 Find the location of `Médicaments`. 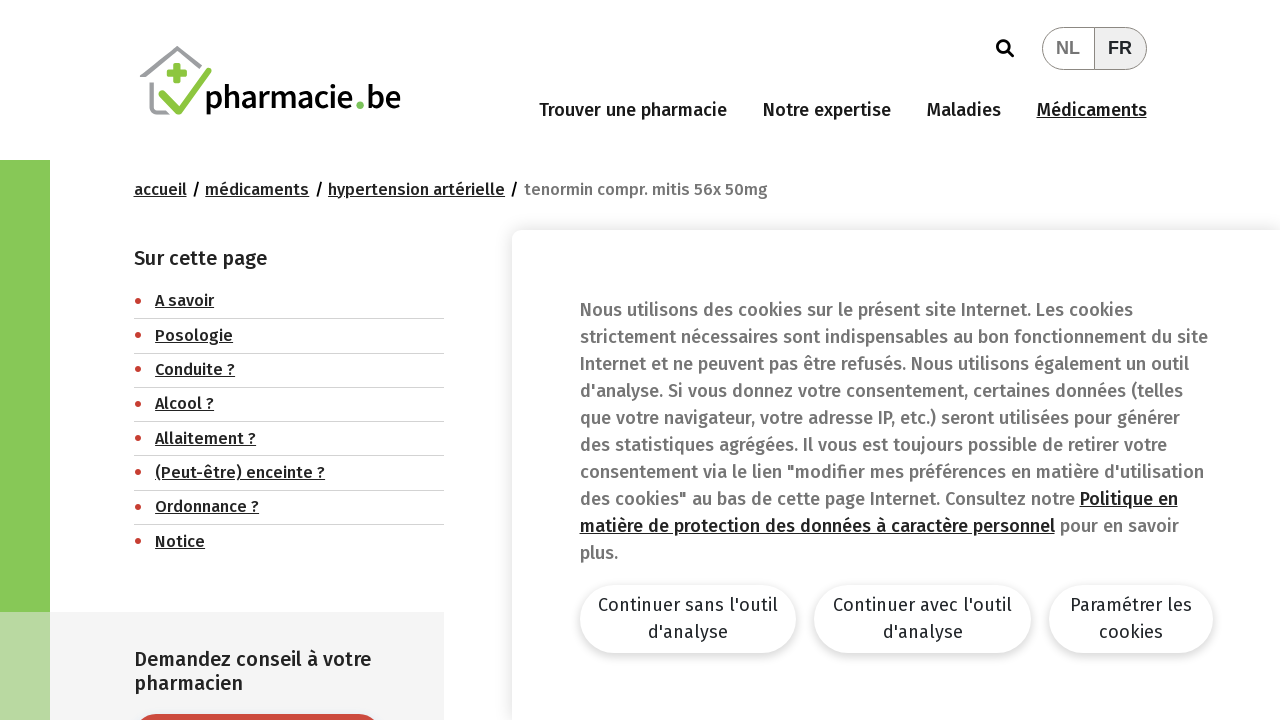

Médicaments is located at coordinates (1092, 110).